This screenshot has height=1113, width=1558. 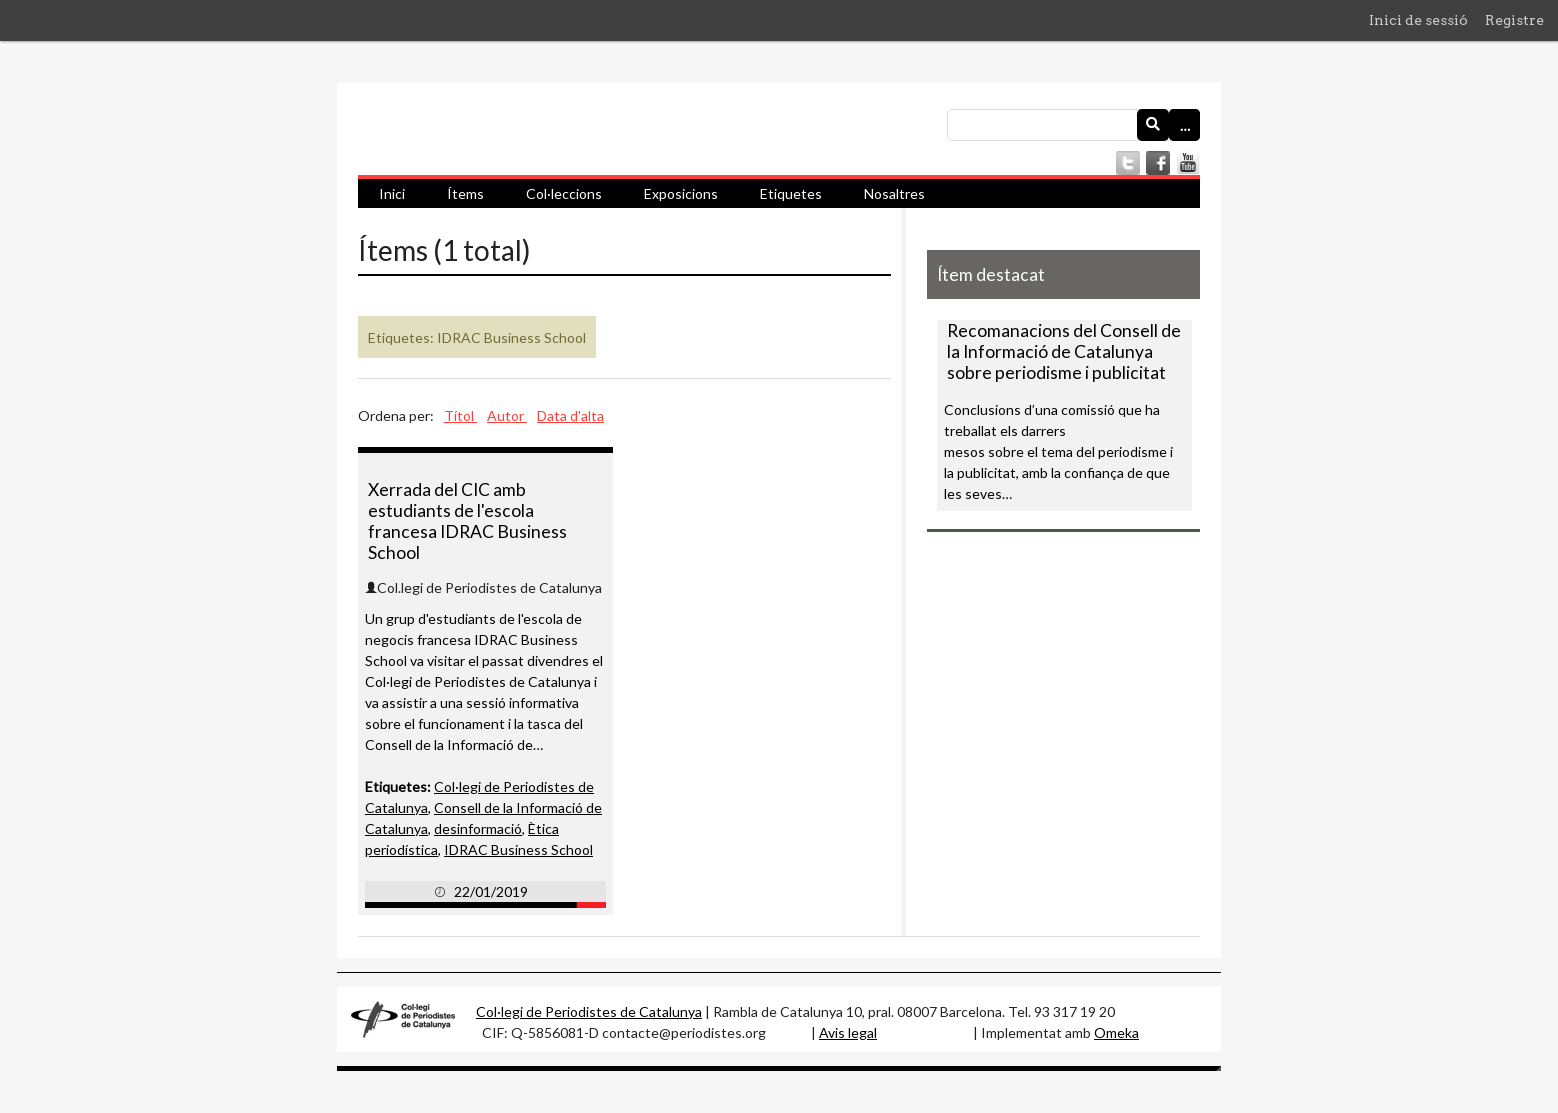 What do you see at coordinates (589, 1011) in the screenshot?
I see `Col·legi de Periodistes de Catalunya` at bounding box center [589, 1011].